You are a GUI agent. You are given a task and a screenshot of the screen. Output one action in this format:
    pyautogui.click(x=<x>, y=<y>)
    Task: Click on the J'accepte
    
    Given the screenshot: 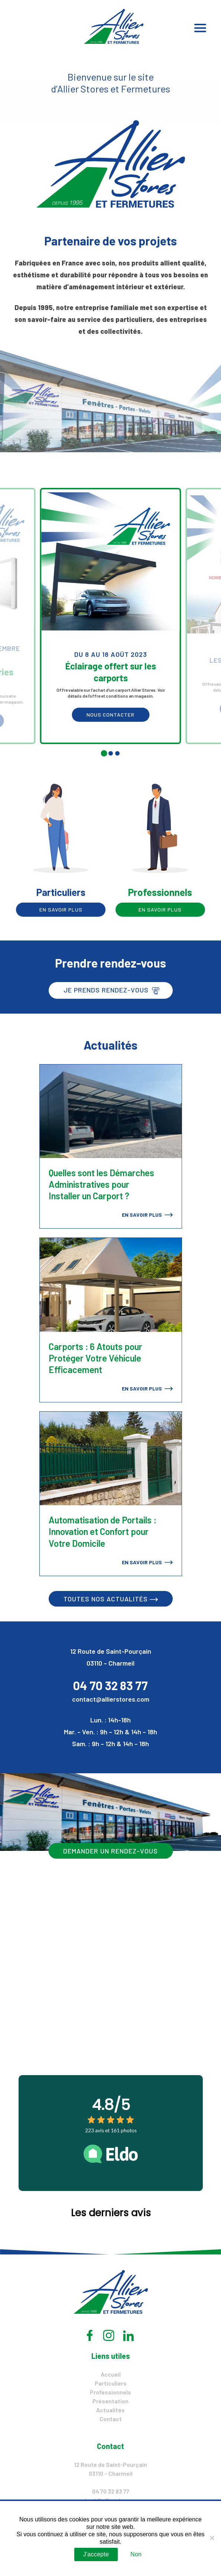 What is the action you would take?
    pyautogui.click(x=96, y=2554)
    